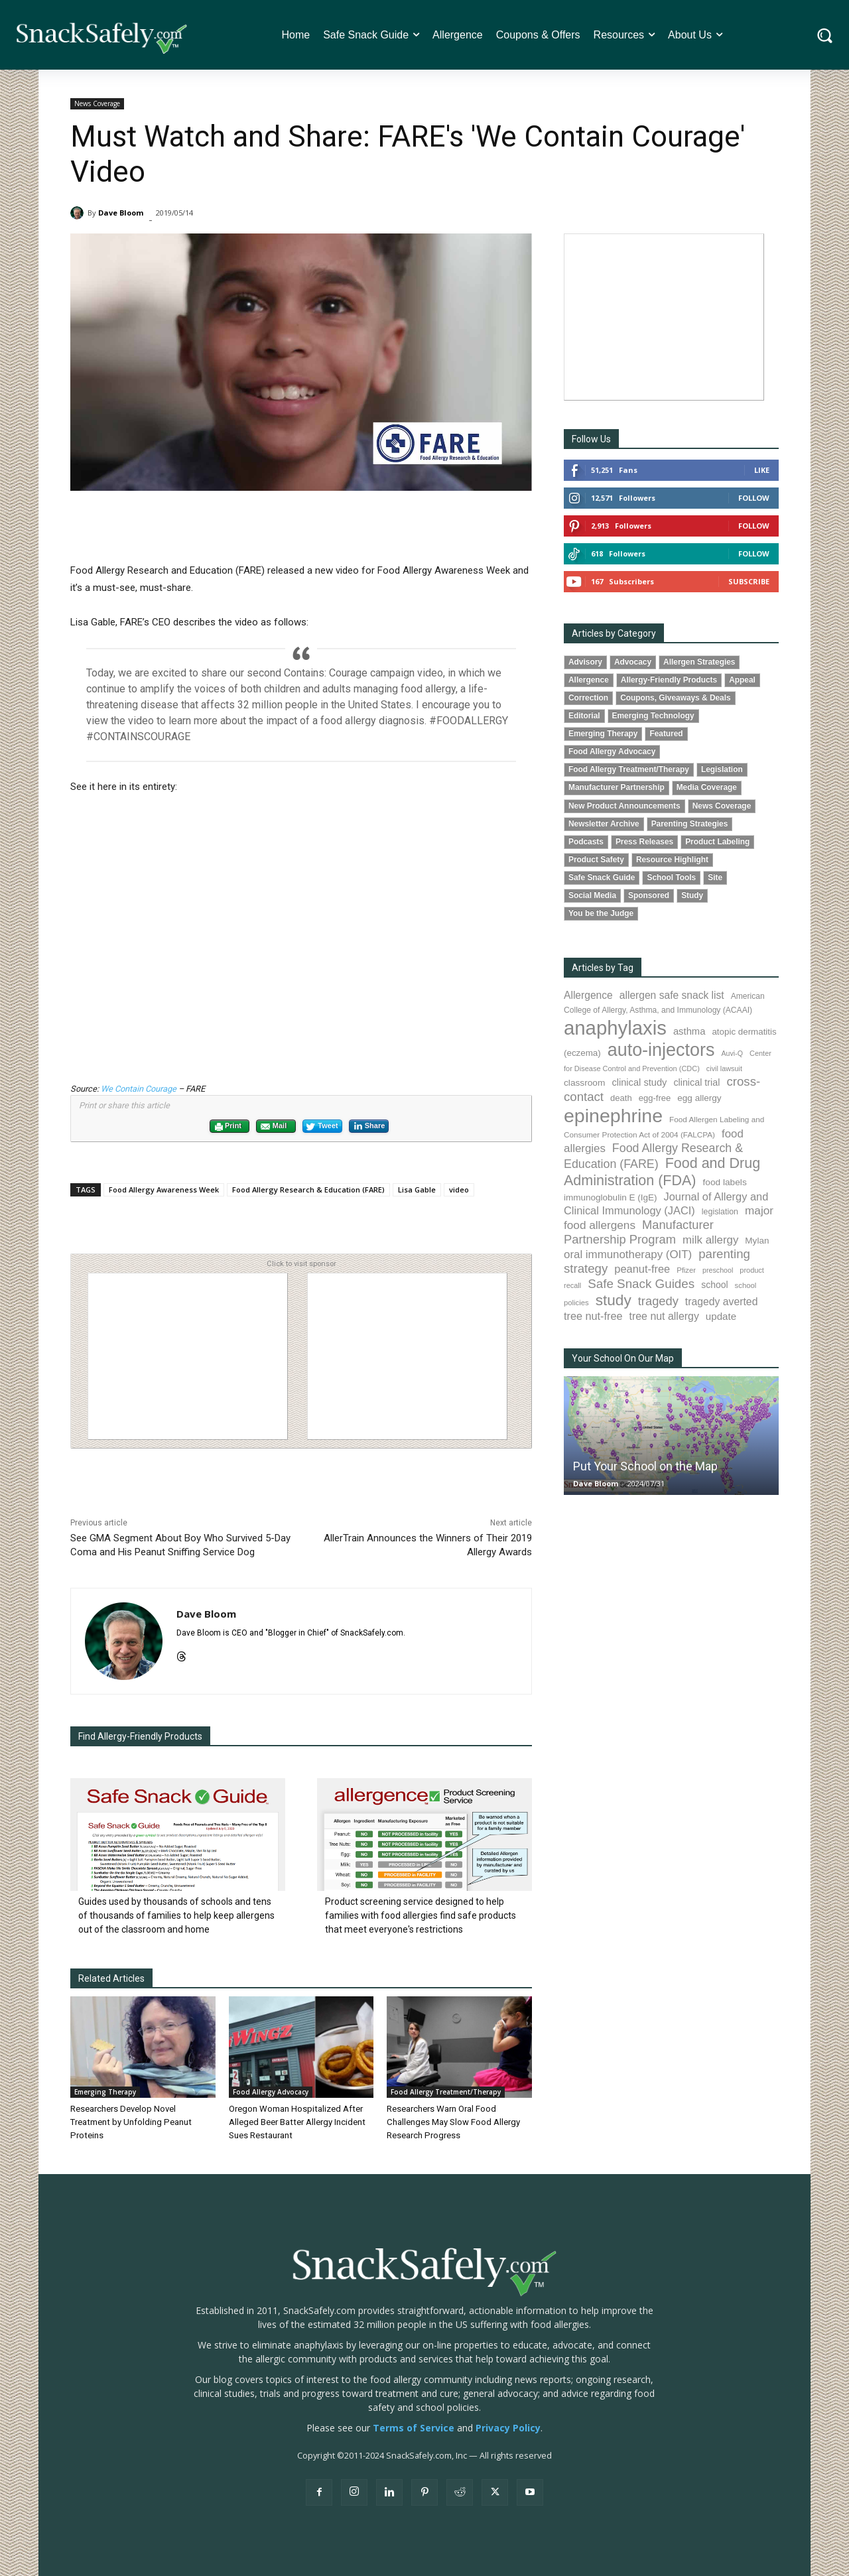 The image size is (849, 2576). What do you see at coordinates (623, 1358) in the screenshot?
I see `Your School On Our Map` at bounding box center [623, 1358].